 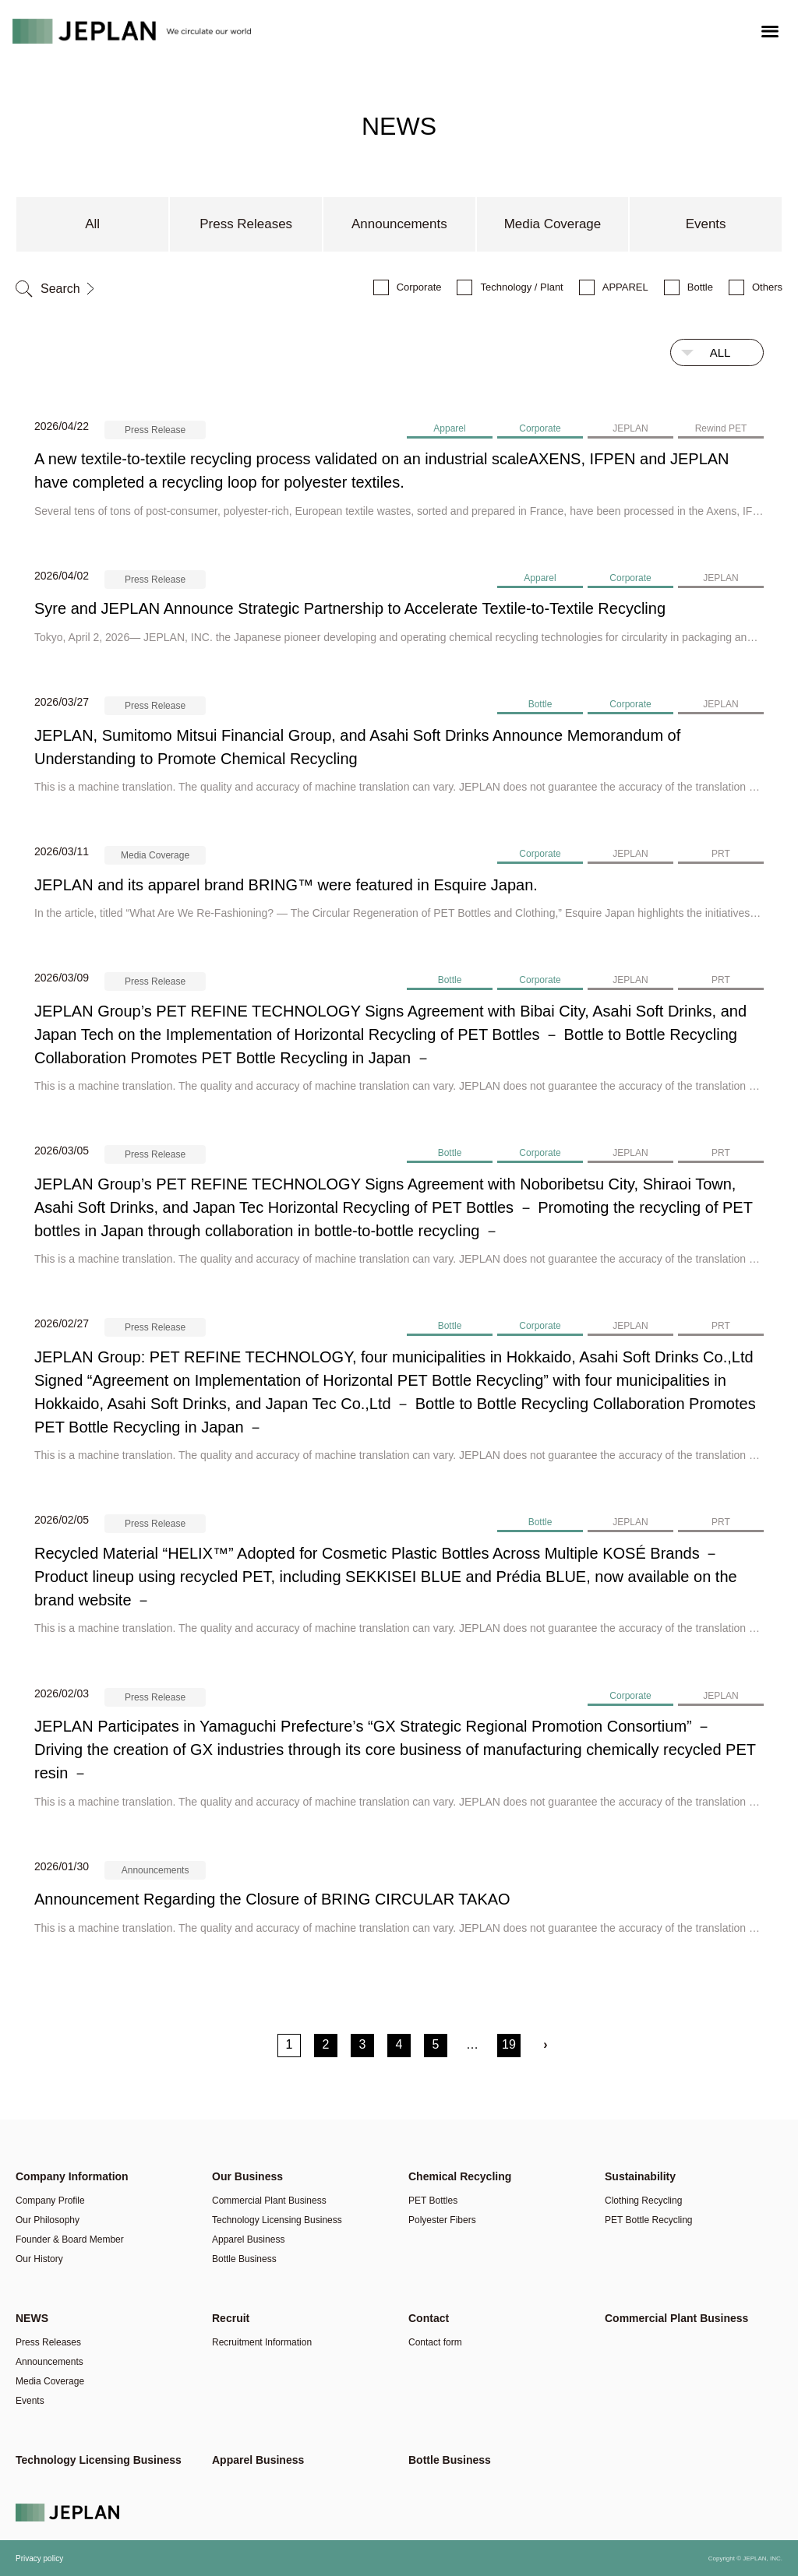 I want to click on Our Philosophy, so click(x=47, y=2220).